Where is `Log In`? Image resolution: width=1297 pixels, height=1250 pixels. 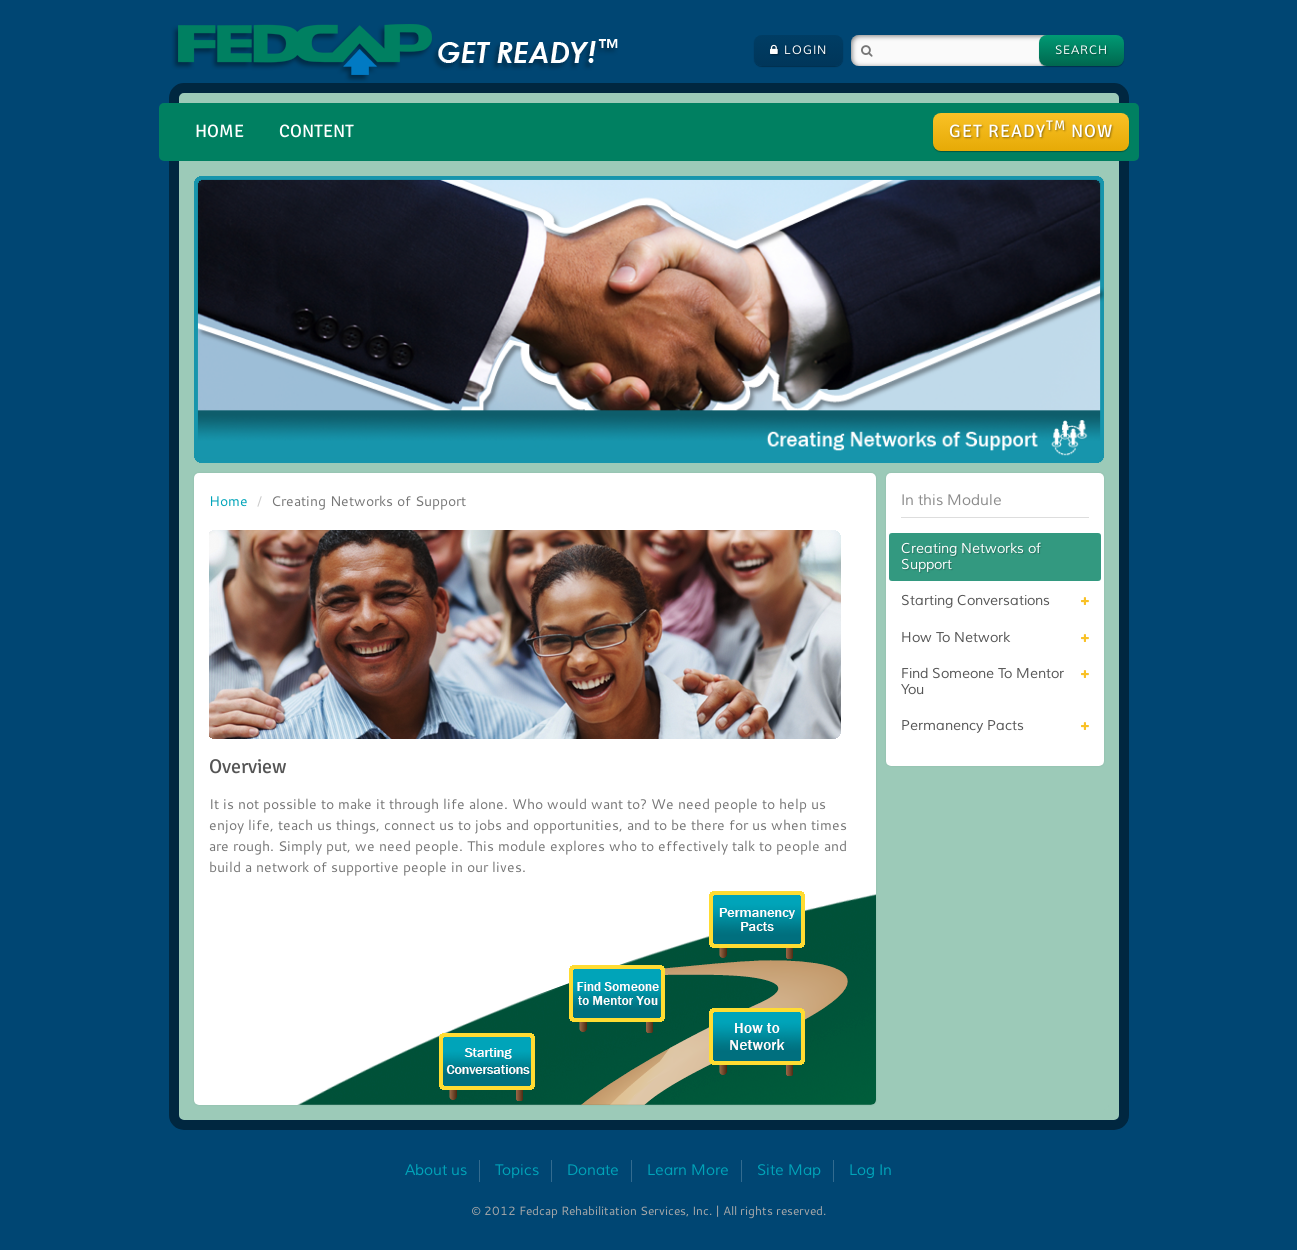 Log In is located at coordinates (870, 1170).